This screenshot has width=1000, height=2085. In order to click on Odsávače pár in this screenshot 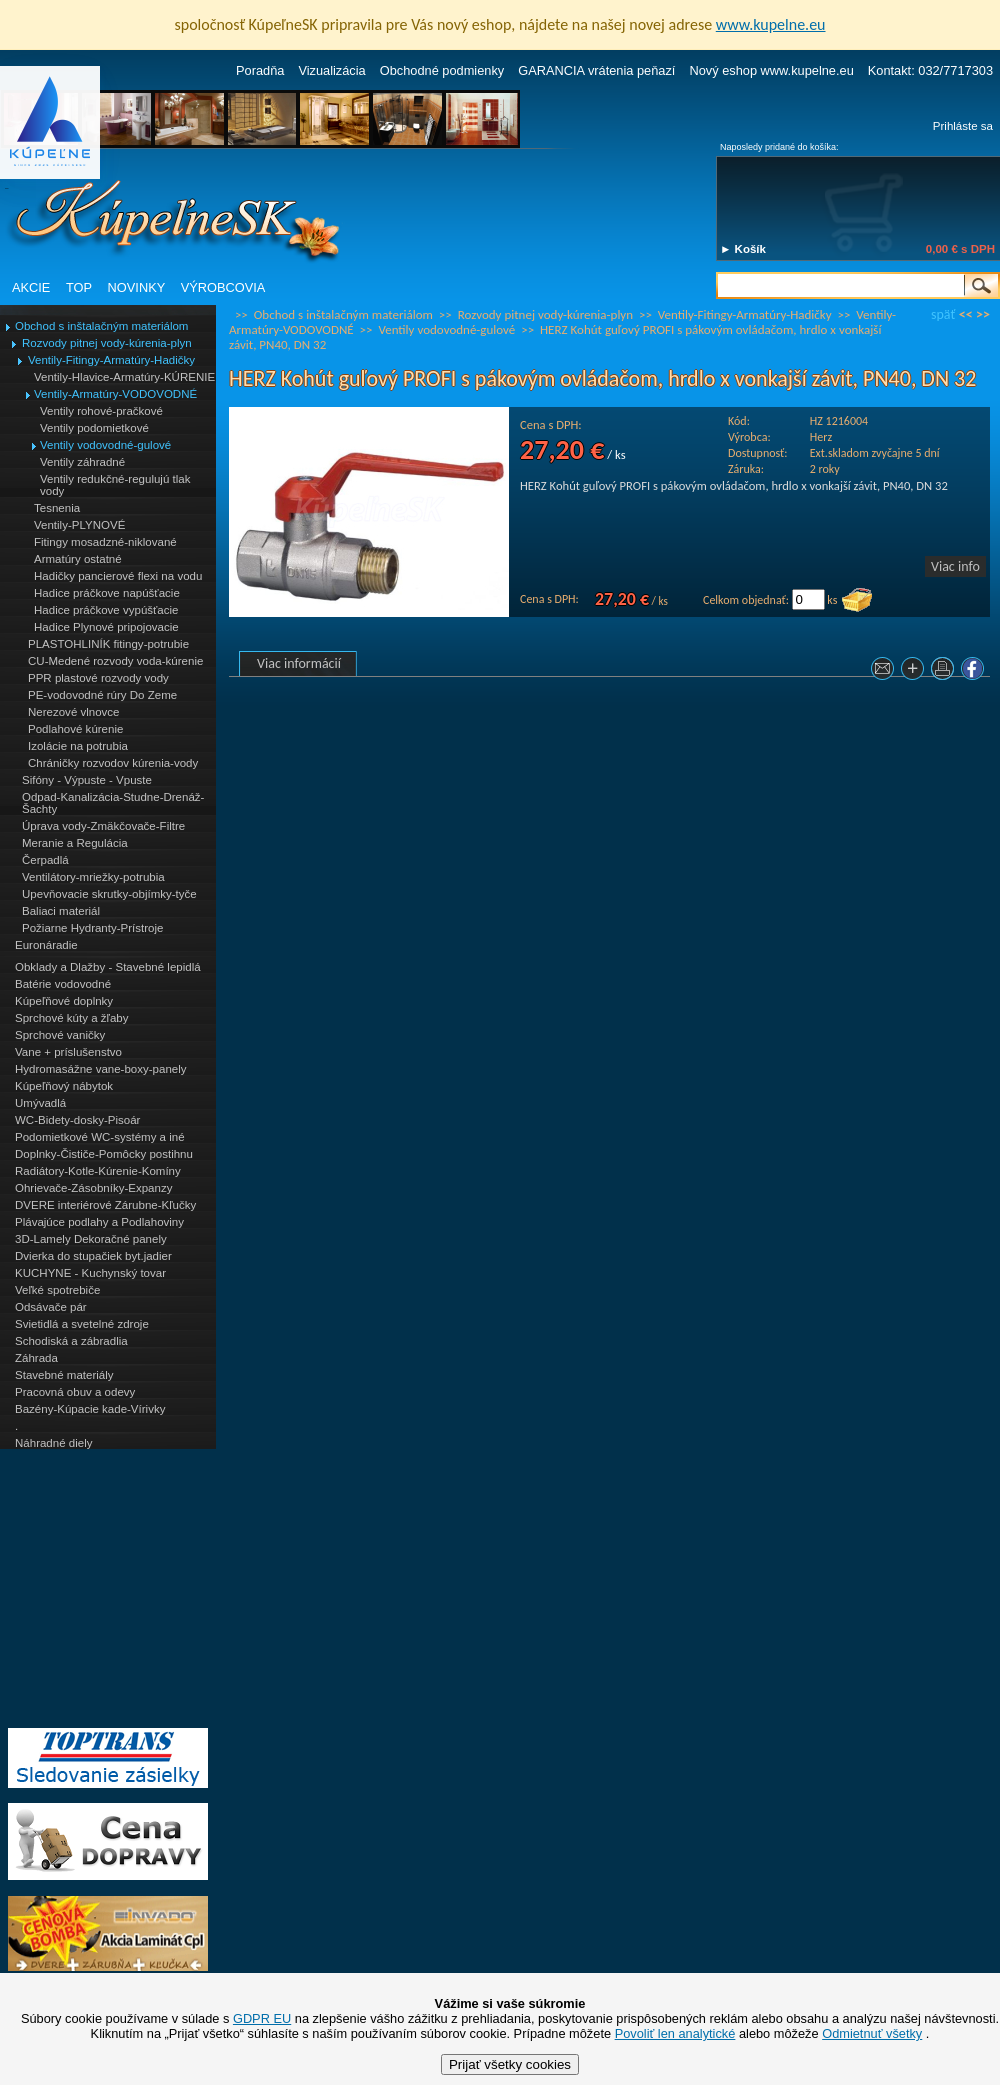, I will do `click(51, 1307)`.